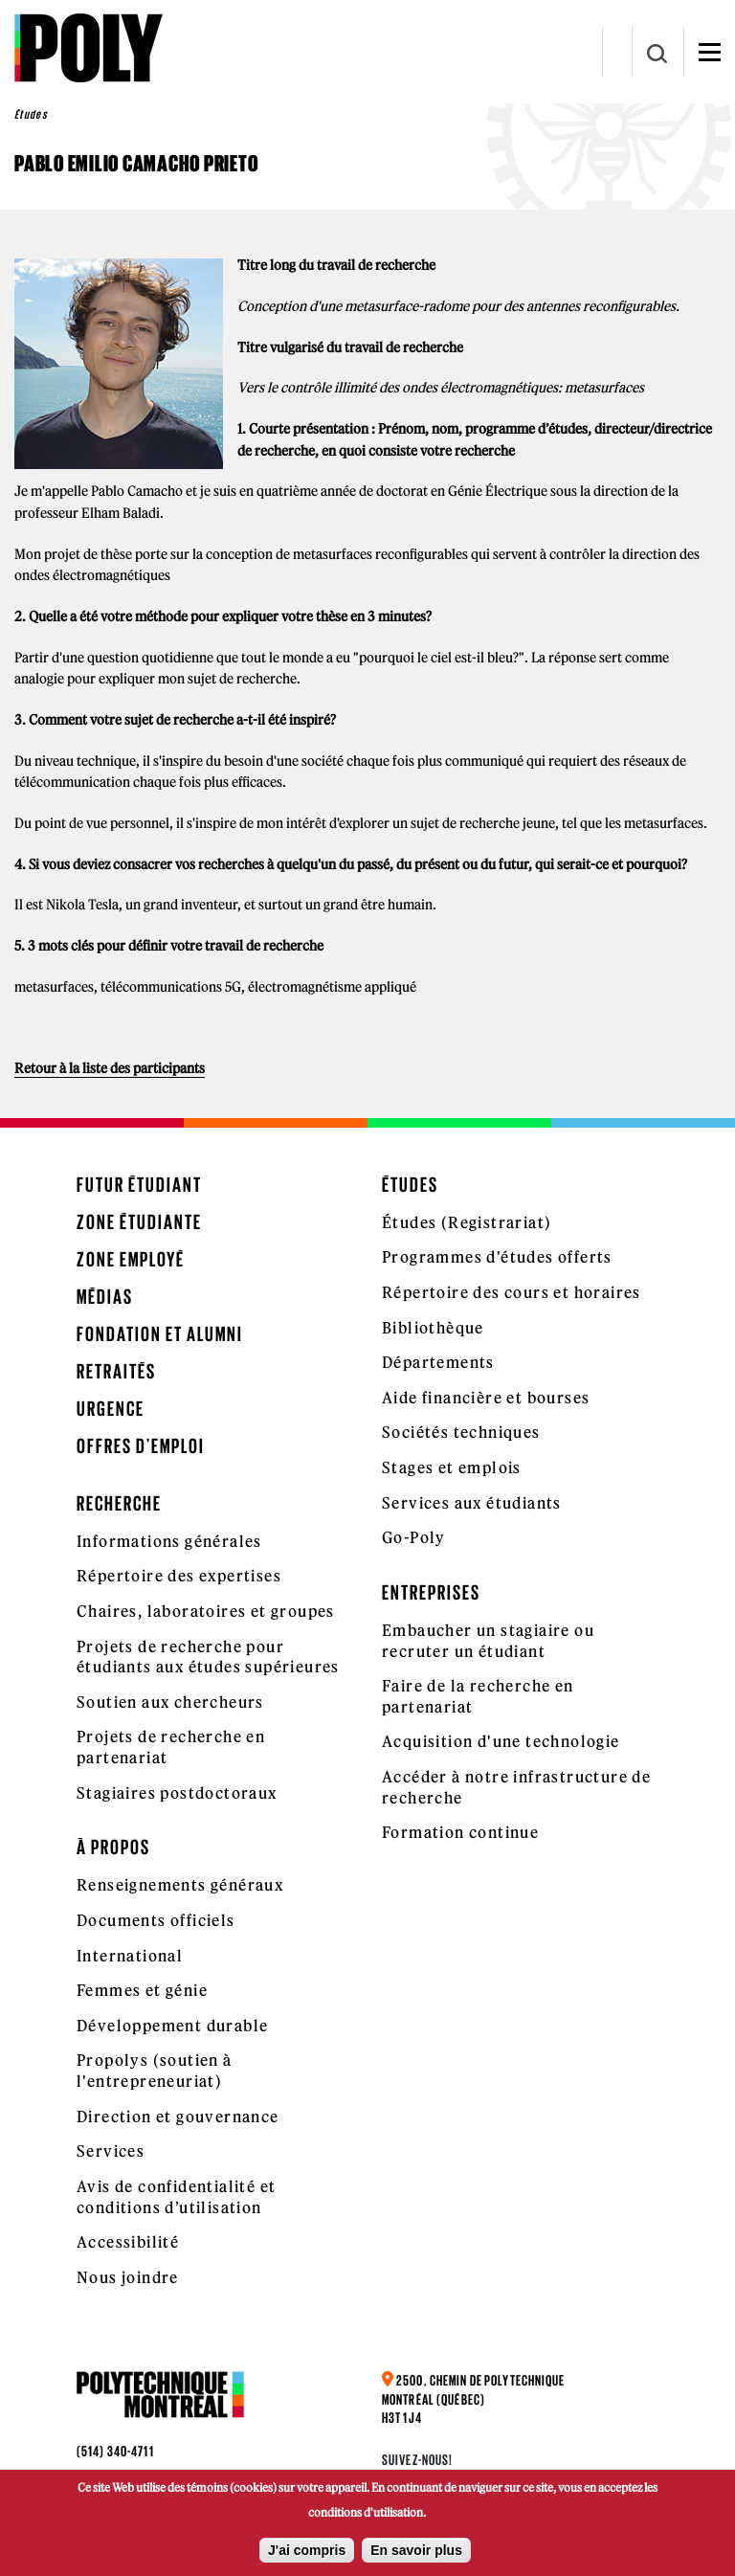 The height and width of the screenshot is (2576, 735). What do you see at coordinates (116, 1371) in the screenshot?
I see `Retraités` at bounding box center [116, 1371].